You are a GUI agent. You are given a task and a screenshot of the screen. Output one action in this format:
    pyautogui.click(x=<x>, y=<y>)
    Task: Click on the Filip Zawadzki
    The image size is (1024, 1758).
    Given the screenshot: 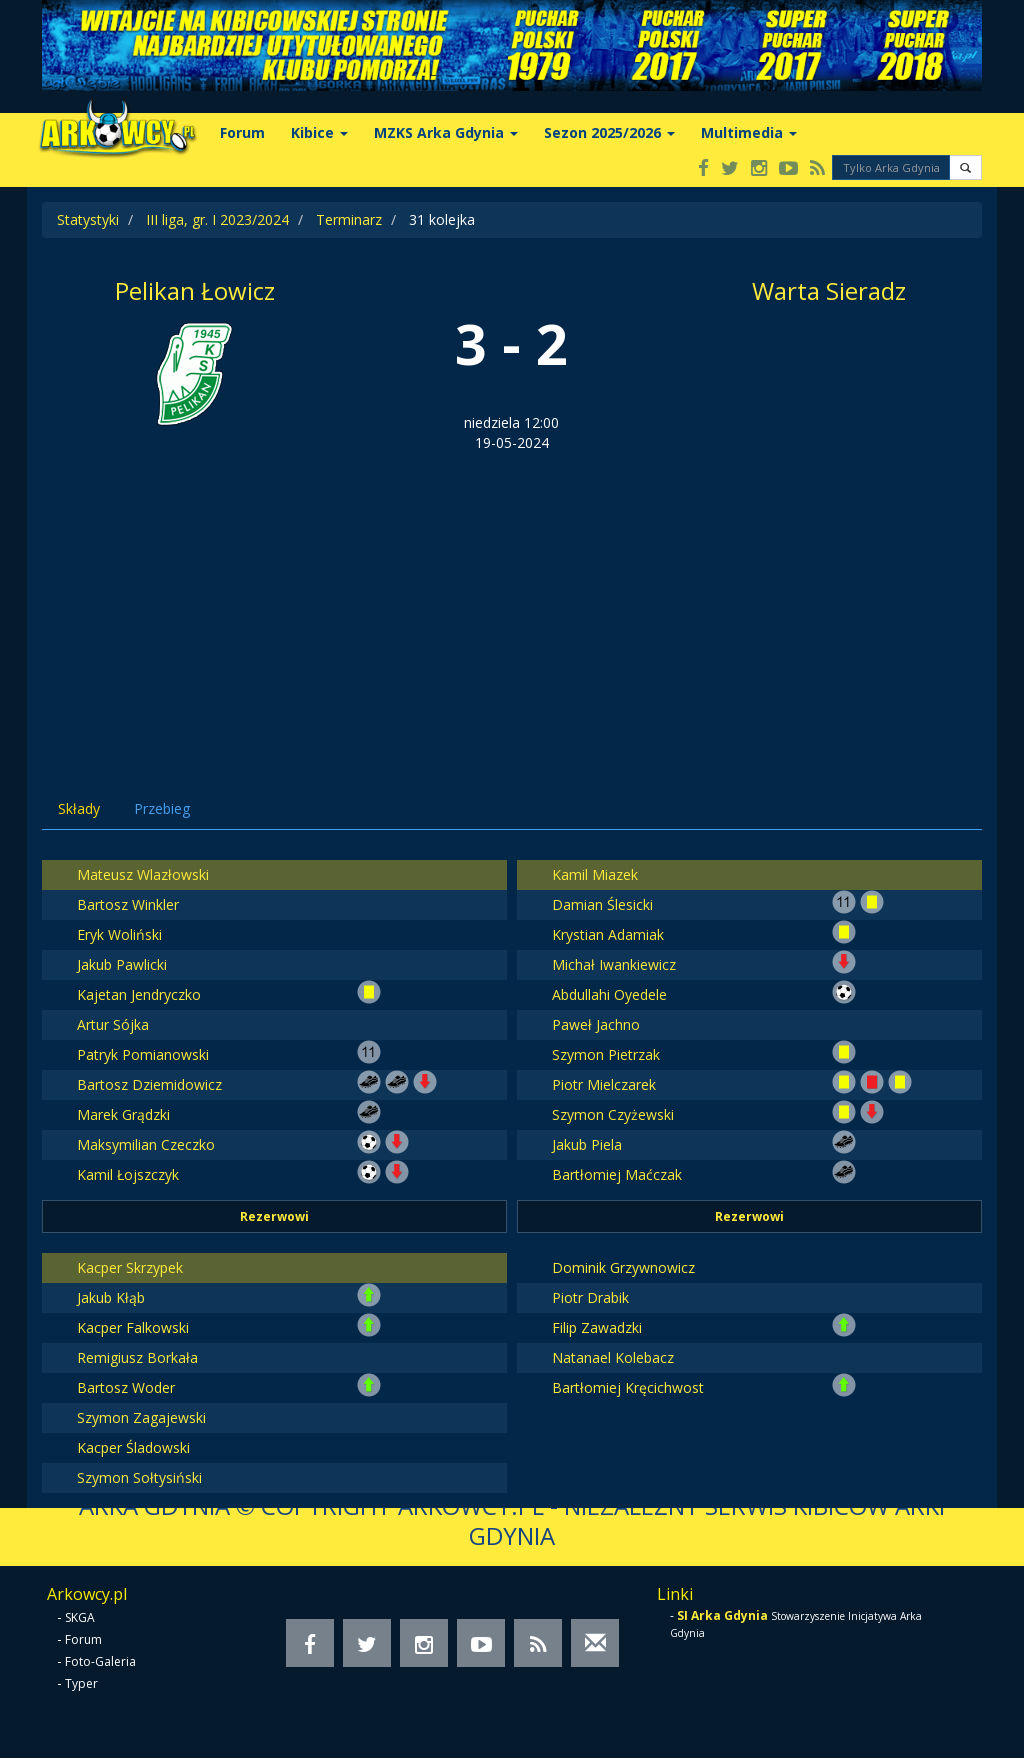 What is the action you would take?
    pyautogui.click(x=597, y=1327)
    